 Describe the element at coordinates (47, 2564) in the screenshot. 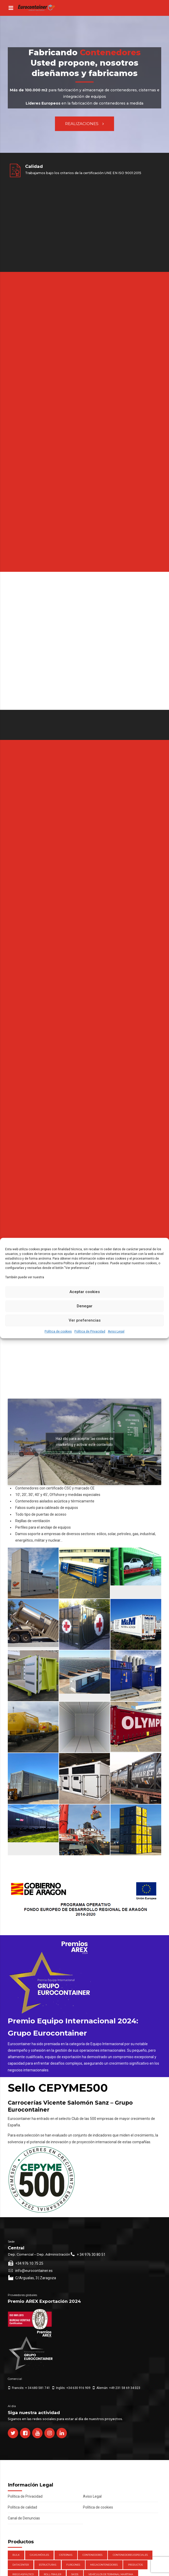

I see `Estructuras [Estructuras (1 elemento)]` at that location.